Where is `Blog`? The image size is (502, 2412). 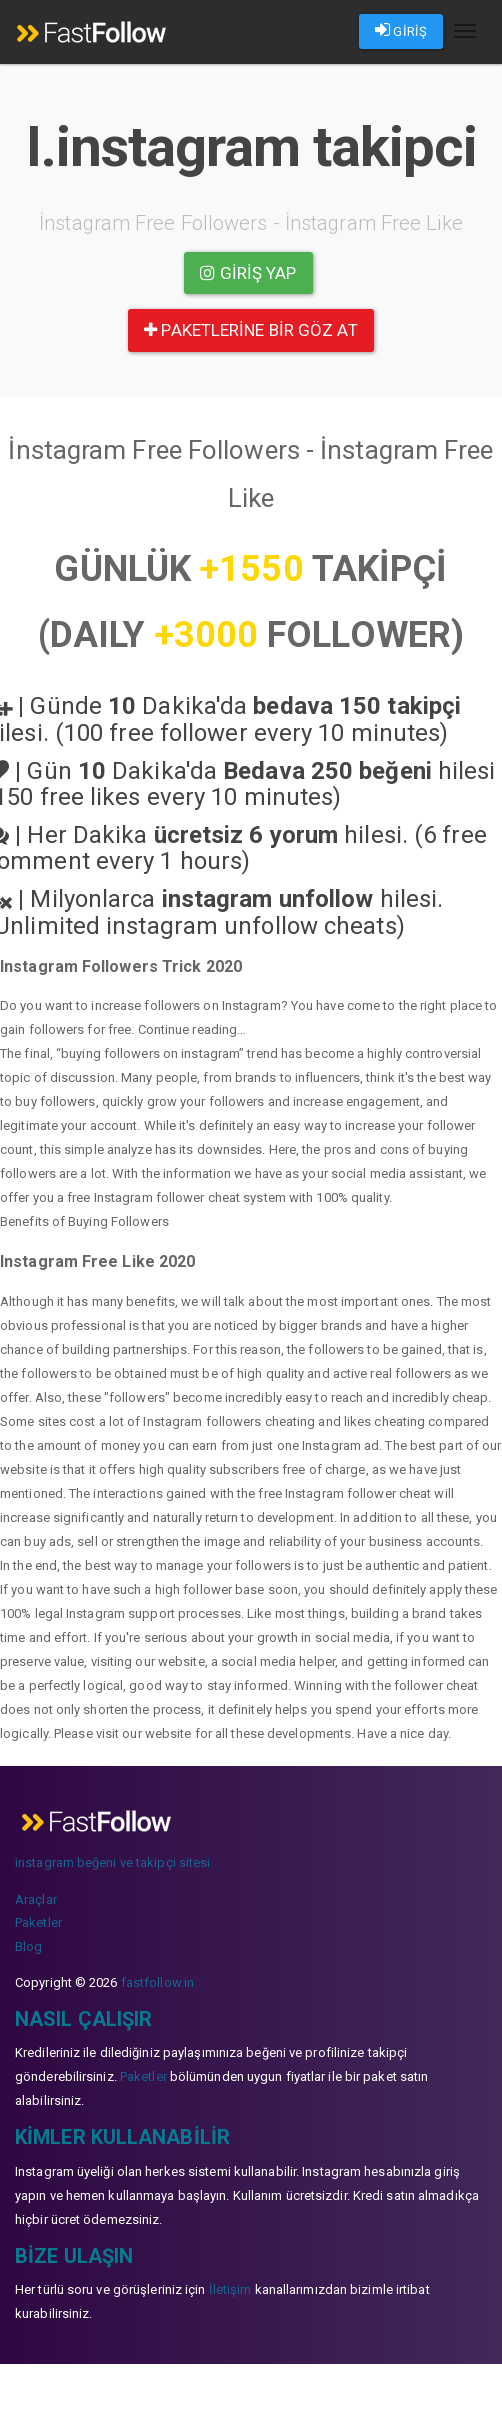
Blog is located at coordinates (28, 1946).